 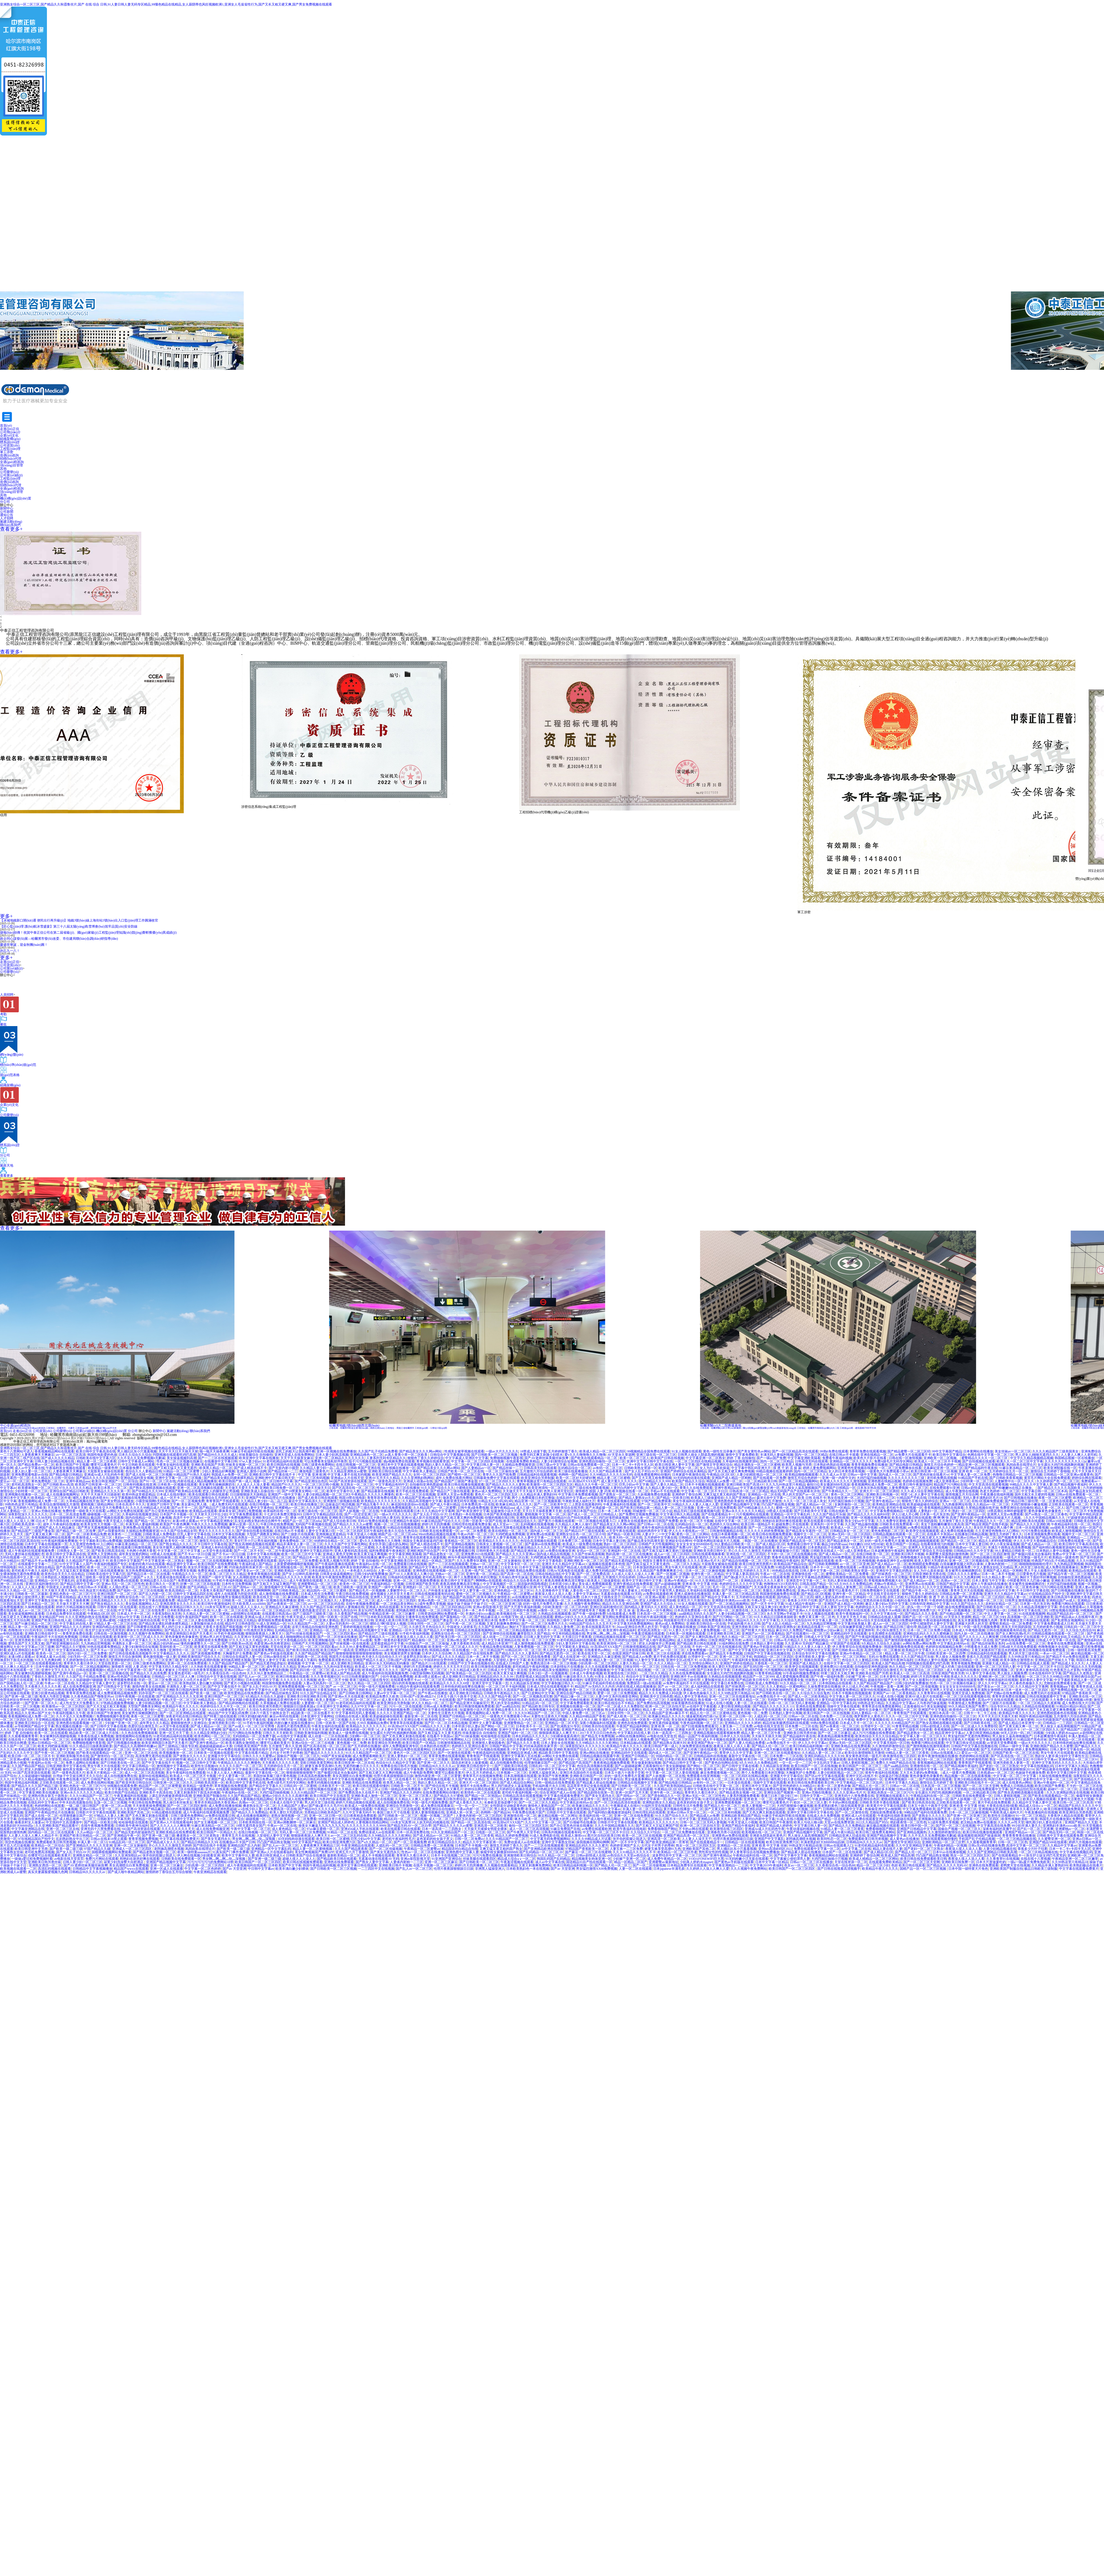 I want to click on 91成人在线小视频, so click(x=890, y=1696).